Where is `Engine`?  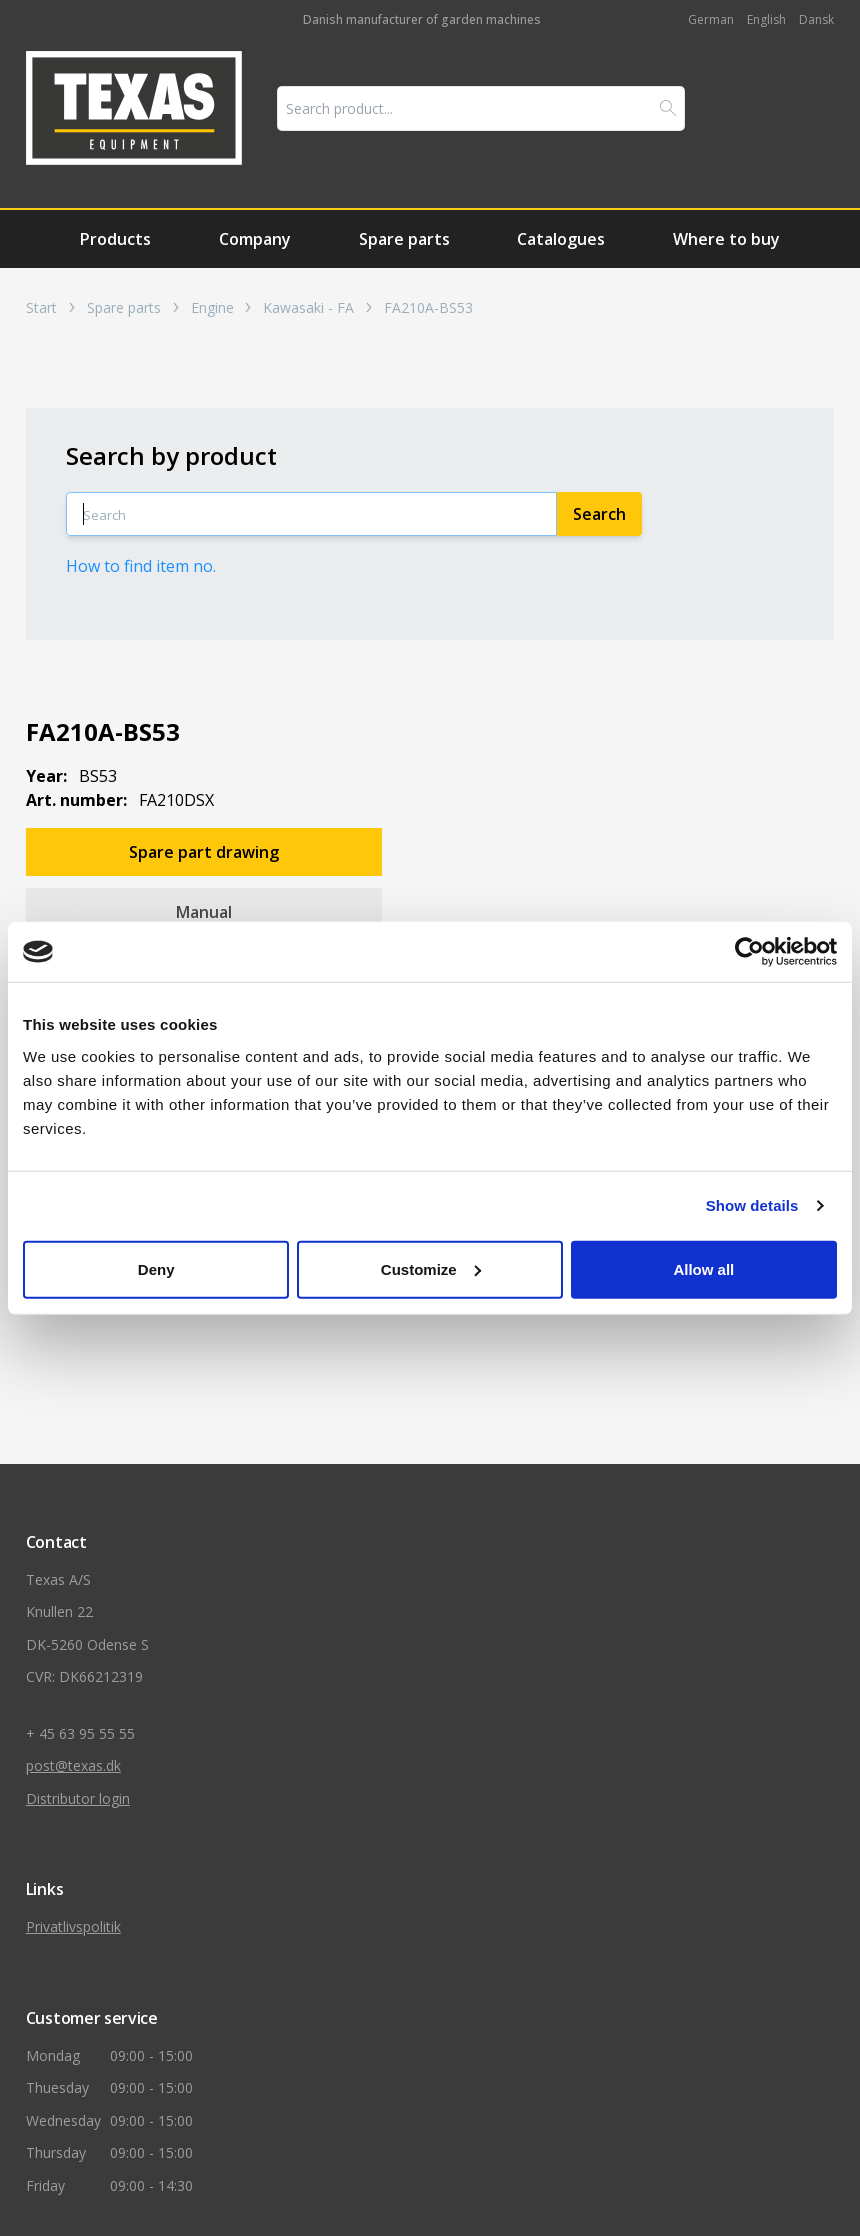 Engine is located at coordinates (212, 308).